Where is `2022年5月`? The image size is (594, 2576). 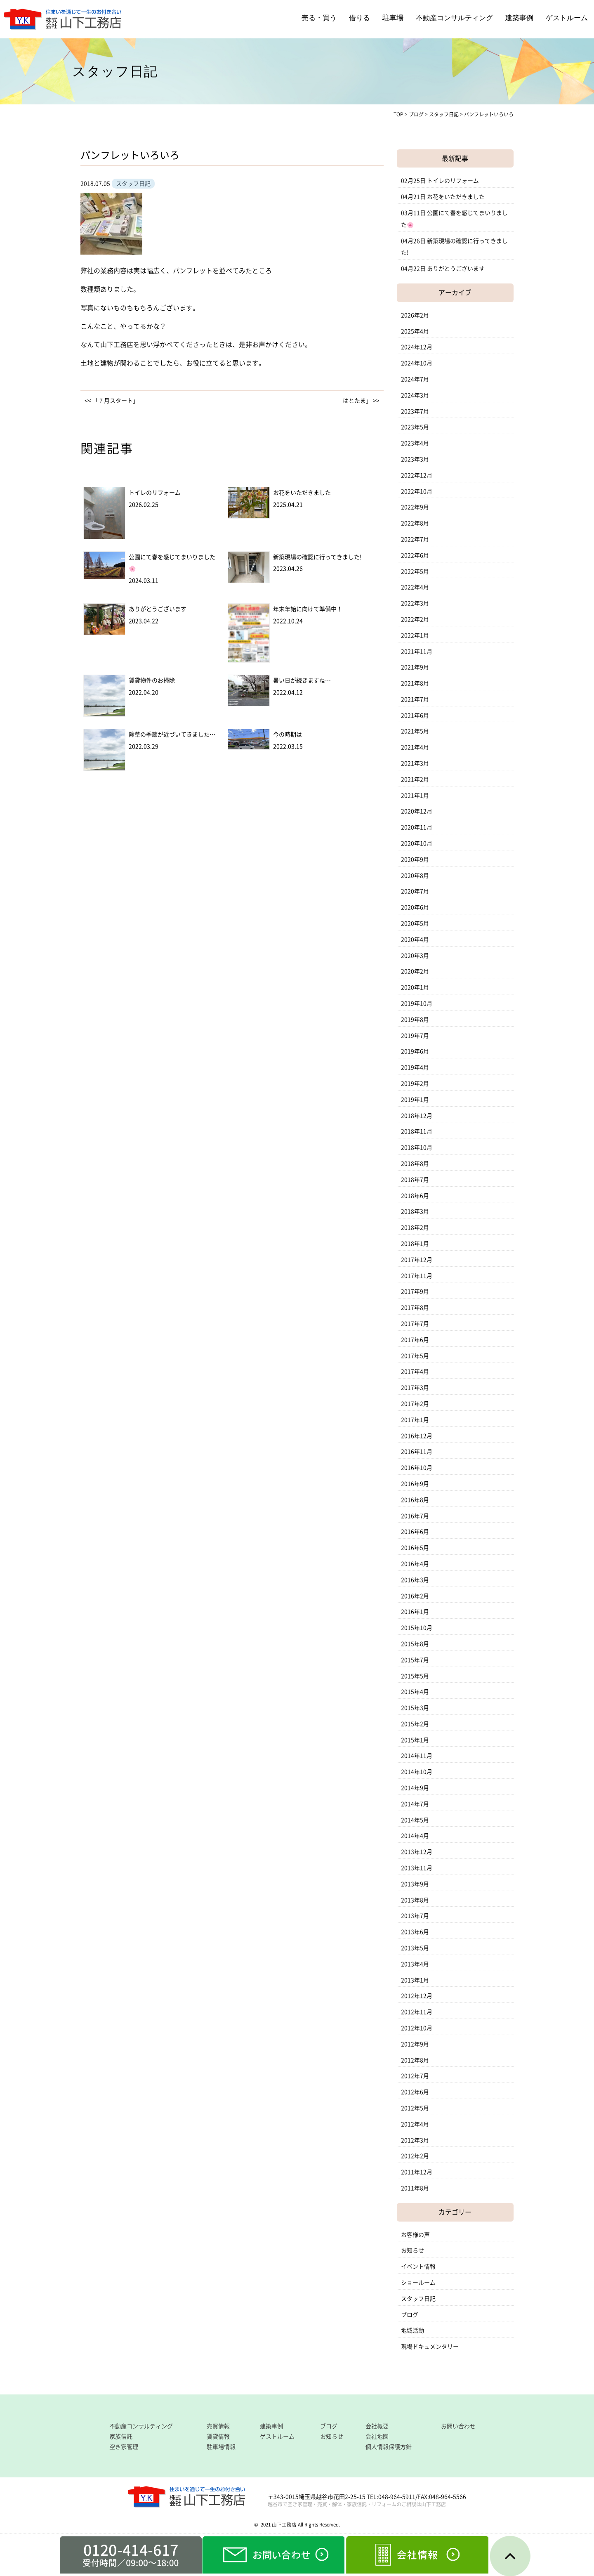 2022年5月 is located at coordinates (415, 571).